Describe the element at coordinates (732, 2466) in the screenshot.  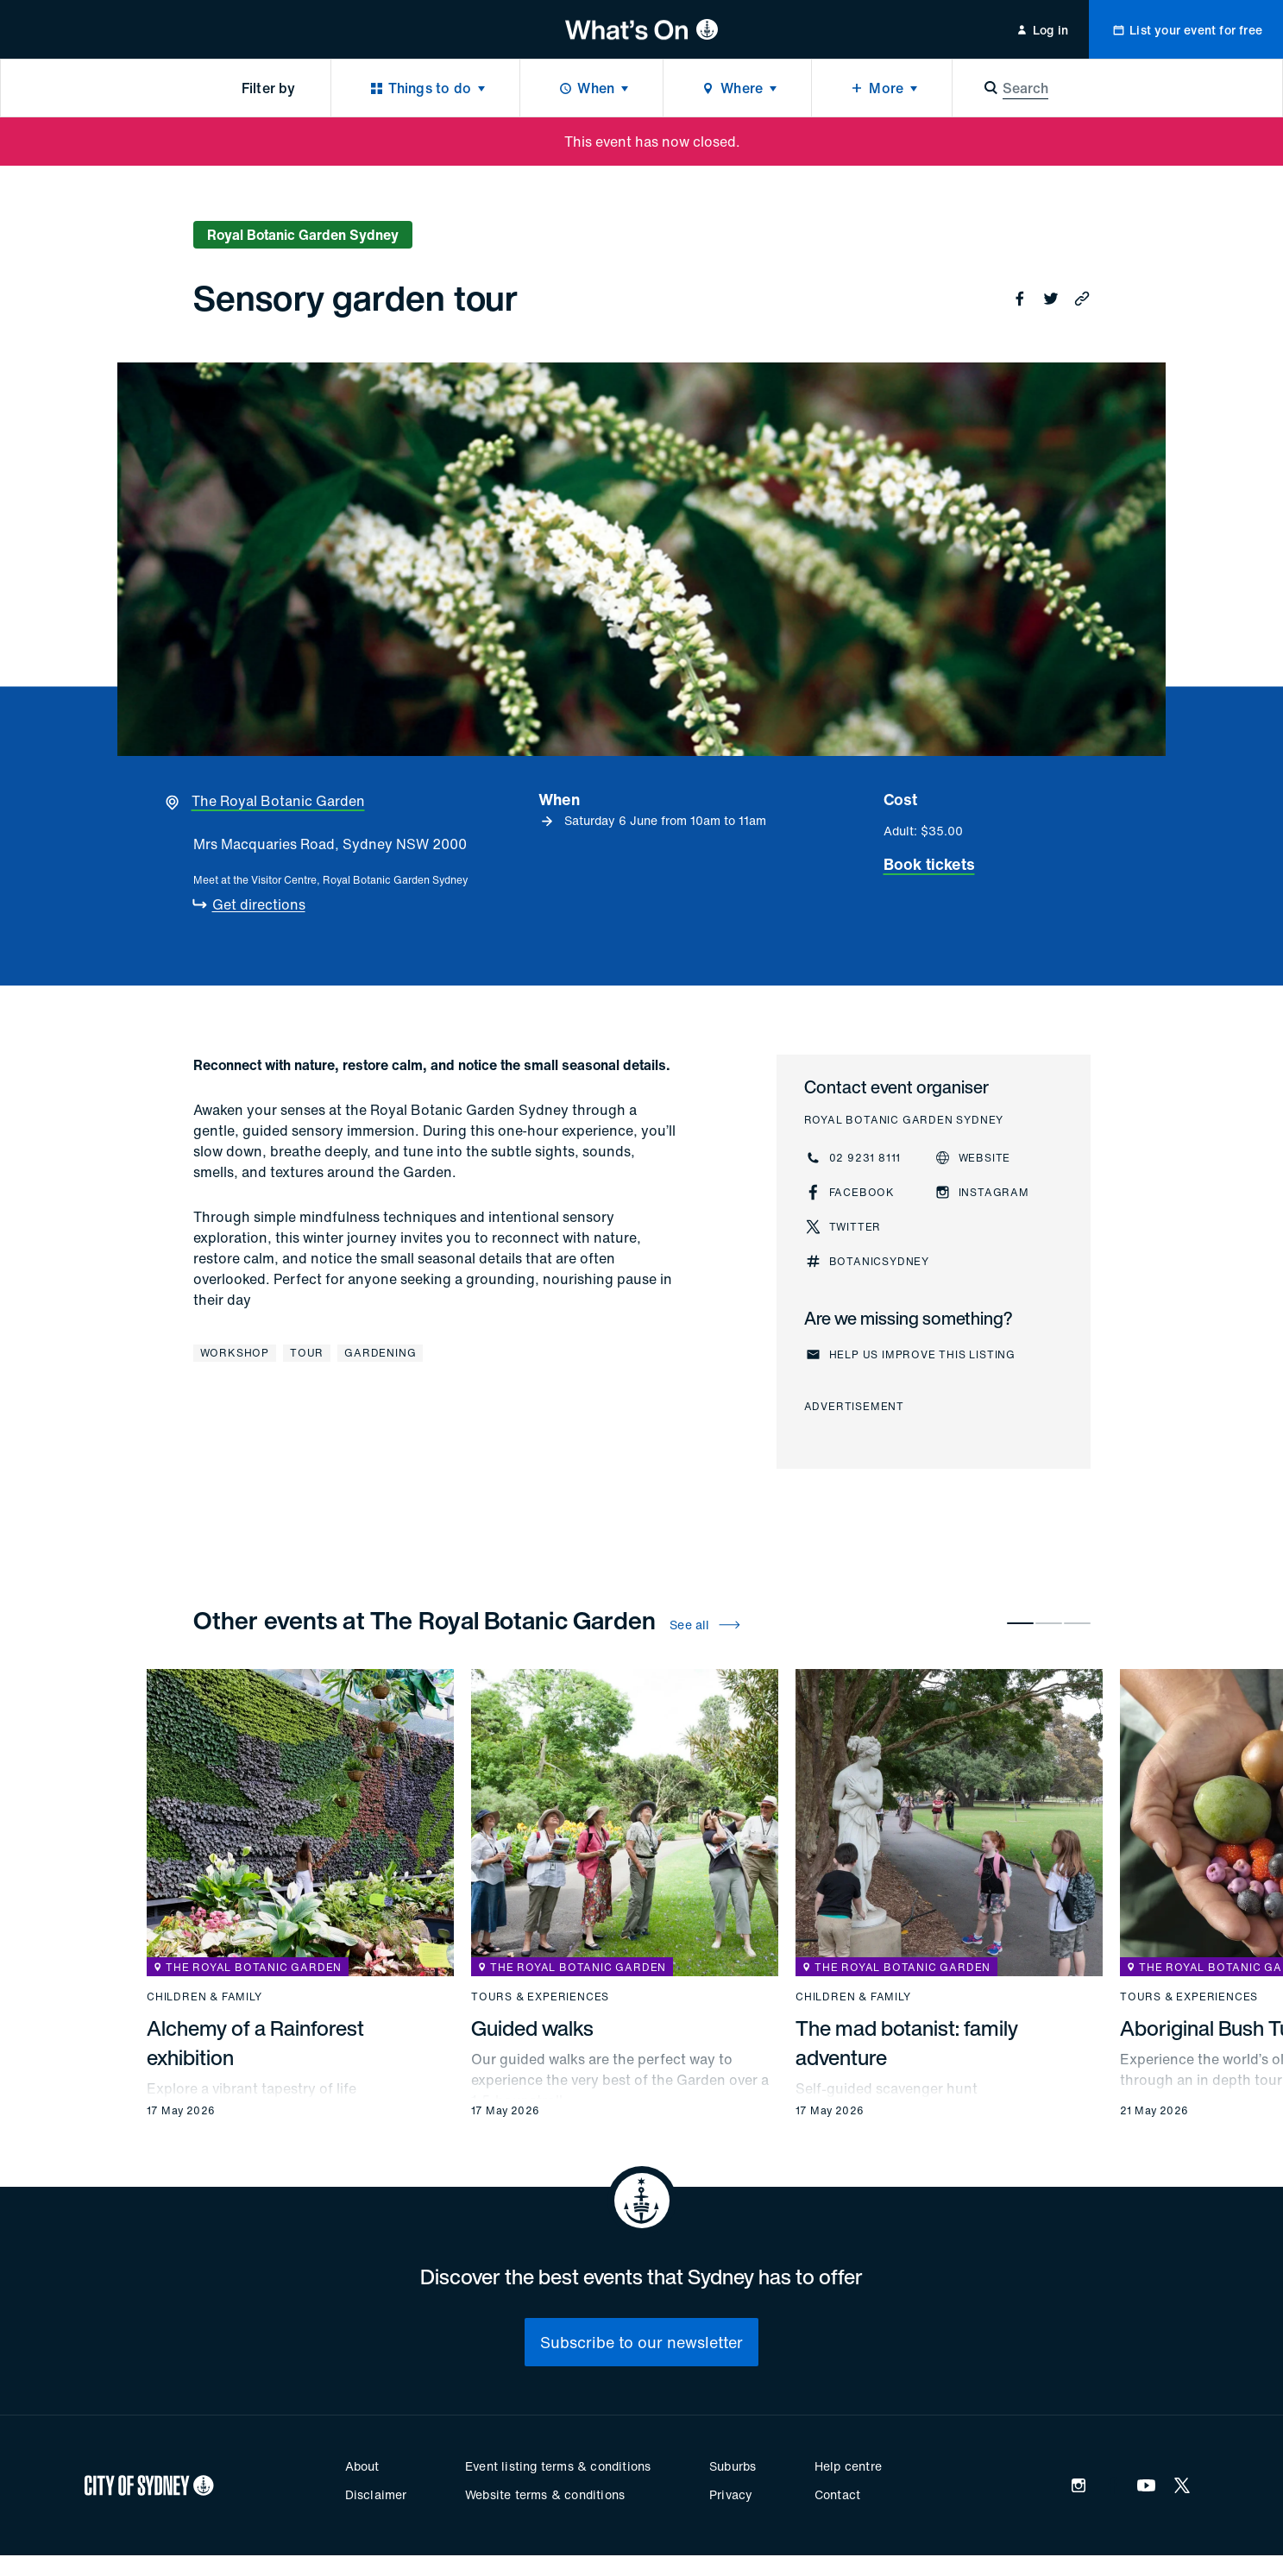
I see `Suburbs` at that location.